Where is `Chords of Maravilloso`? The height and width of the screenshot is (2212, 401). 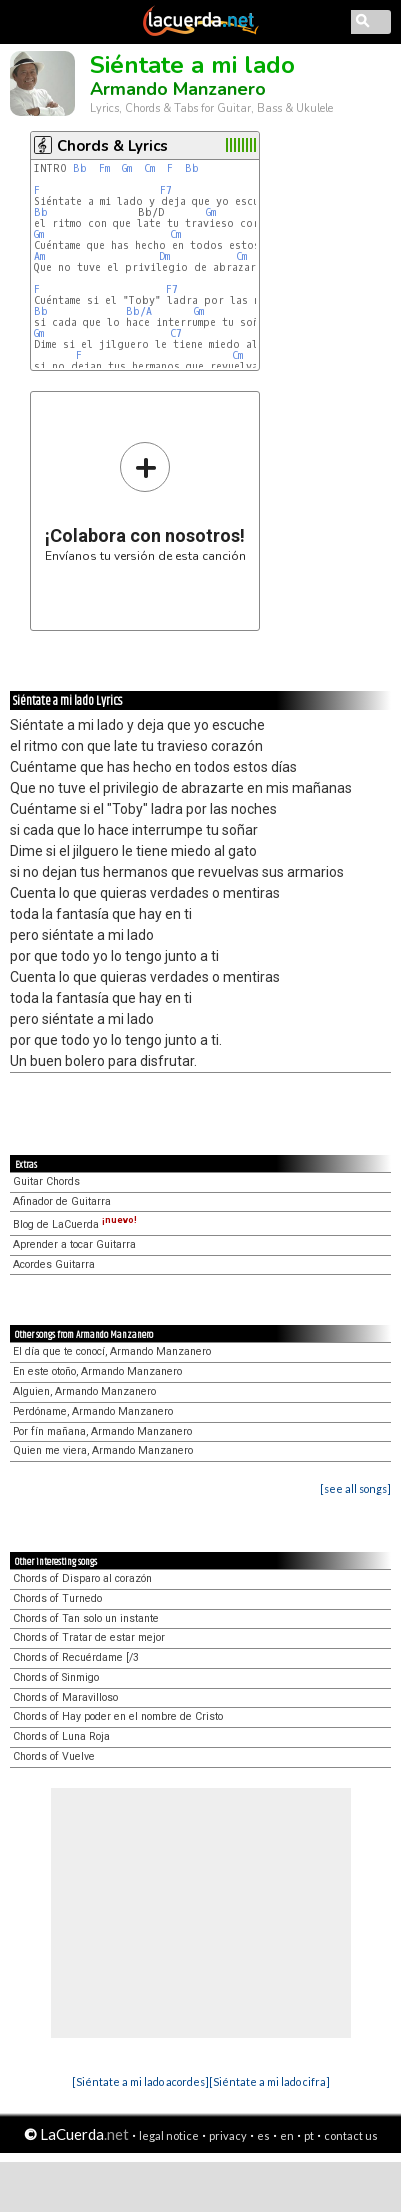
Chords of Maravilloso is located at coordinates (65, 1697).